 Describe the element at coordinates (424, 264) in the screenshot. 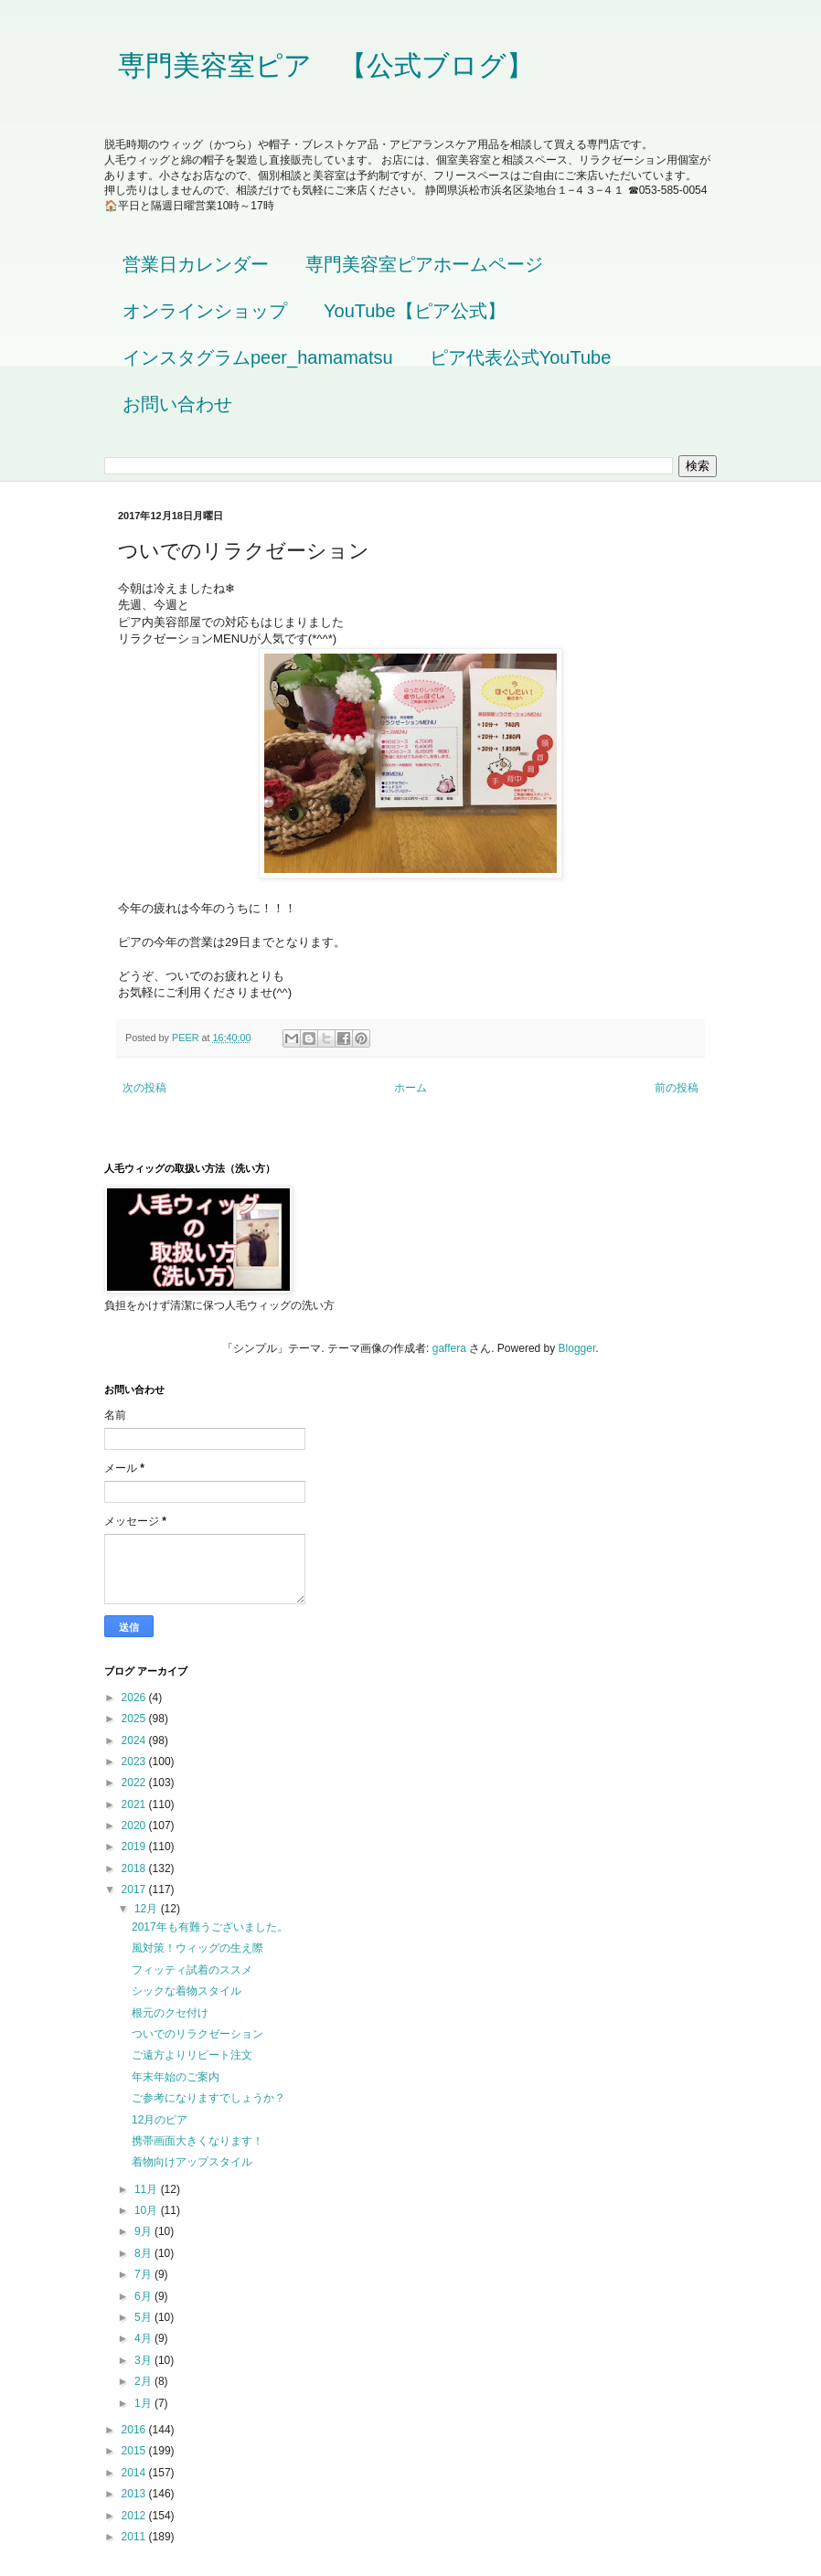

I see `専門美容室ピアホームページ` at that location.